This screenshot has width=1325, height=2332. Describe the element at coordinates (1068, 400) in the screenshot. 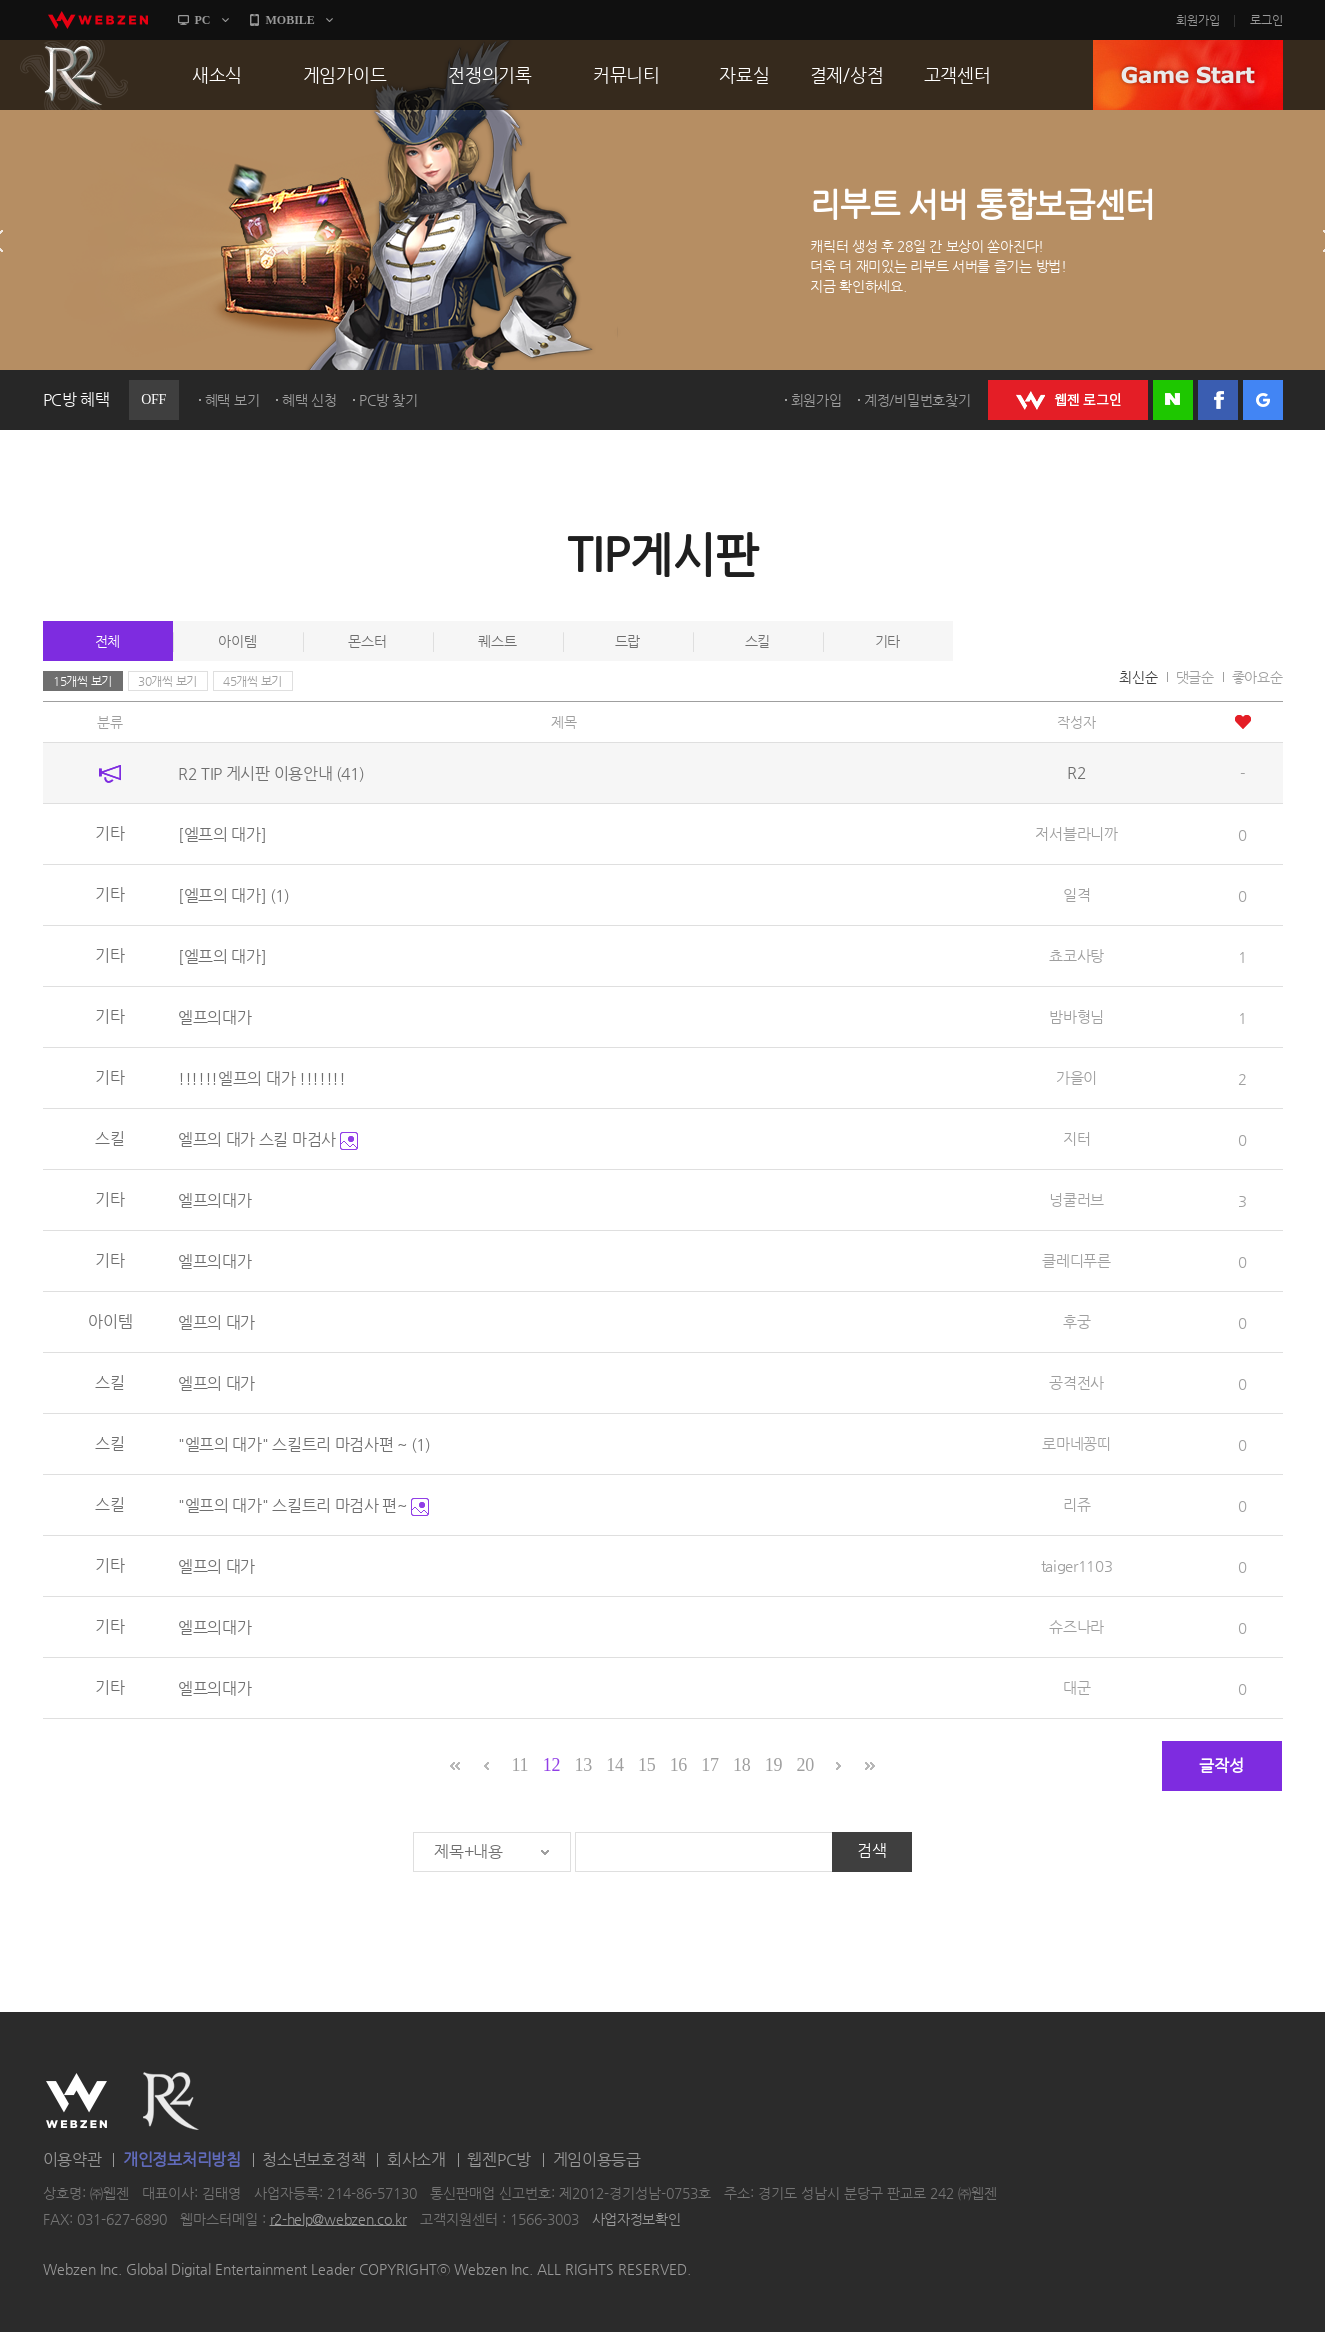

I see `WEBZEN 로그인` at that location.